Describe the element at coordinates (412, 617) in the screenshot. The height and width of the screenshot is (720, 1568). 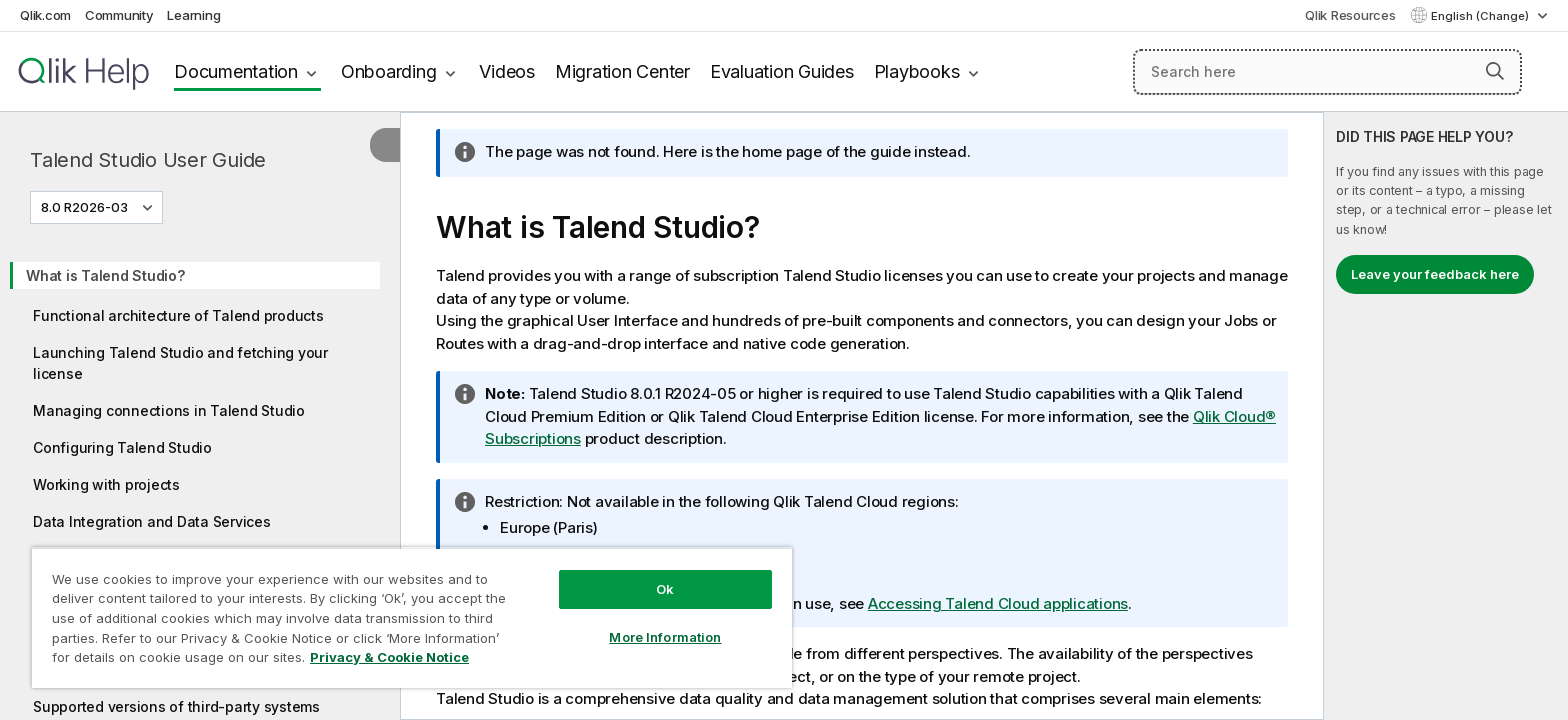
I see `[region]` at that location.